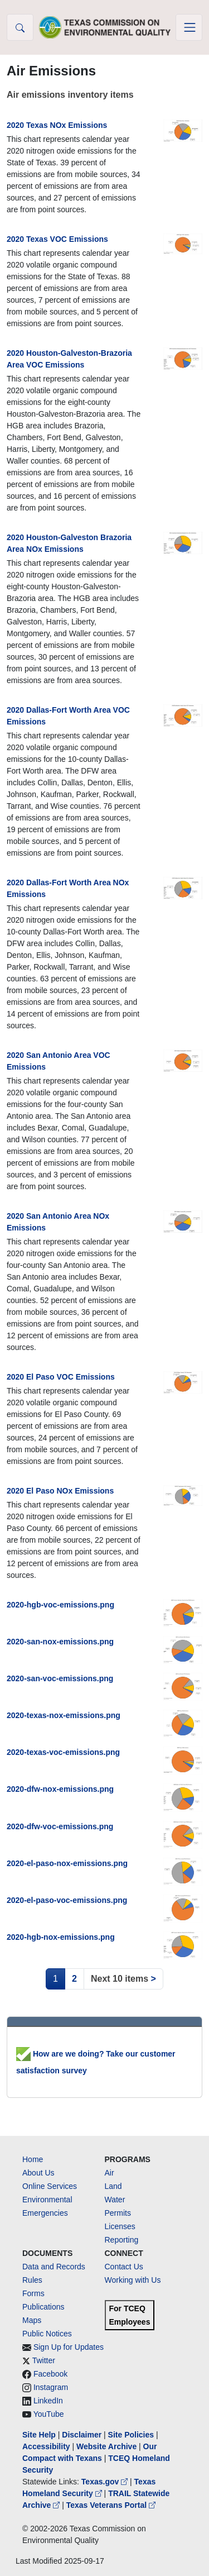 Image resolution: width=209 pixels, height=2576 pixels. Describe the element at coordinates (60, 1826) in the screenshot. I see `2020-dfw-voc-emissions.png` at that location.